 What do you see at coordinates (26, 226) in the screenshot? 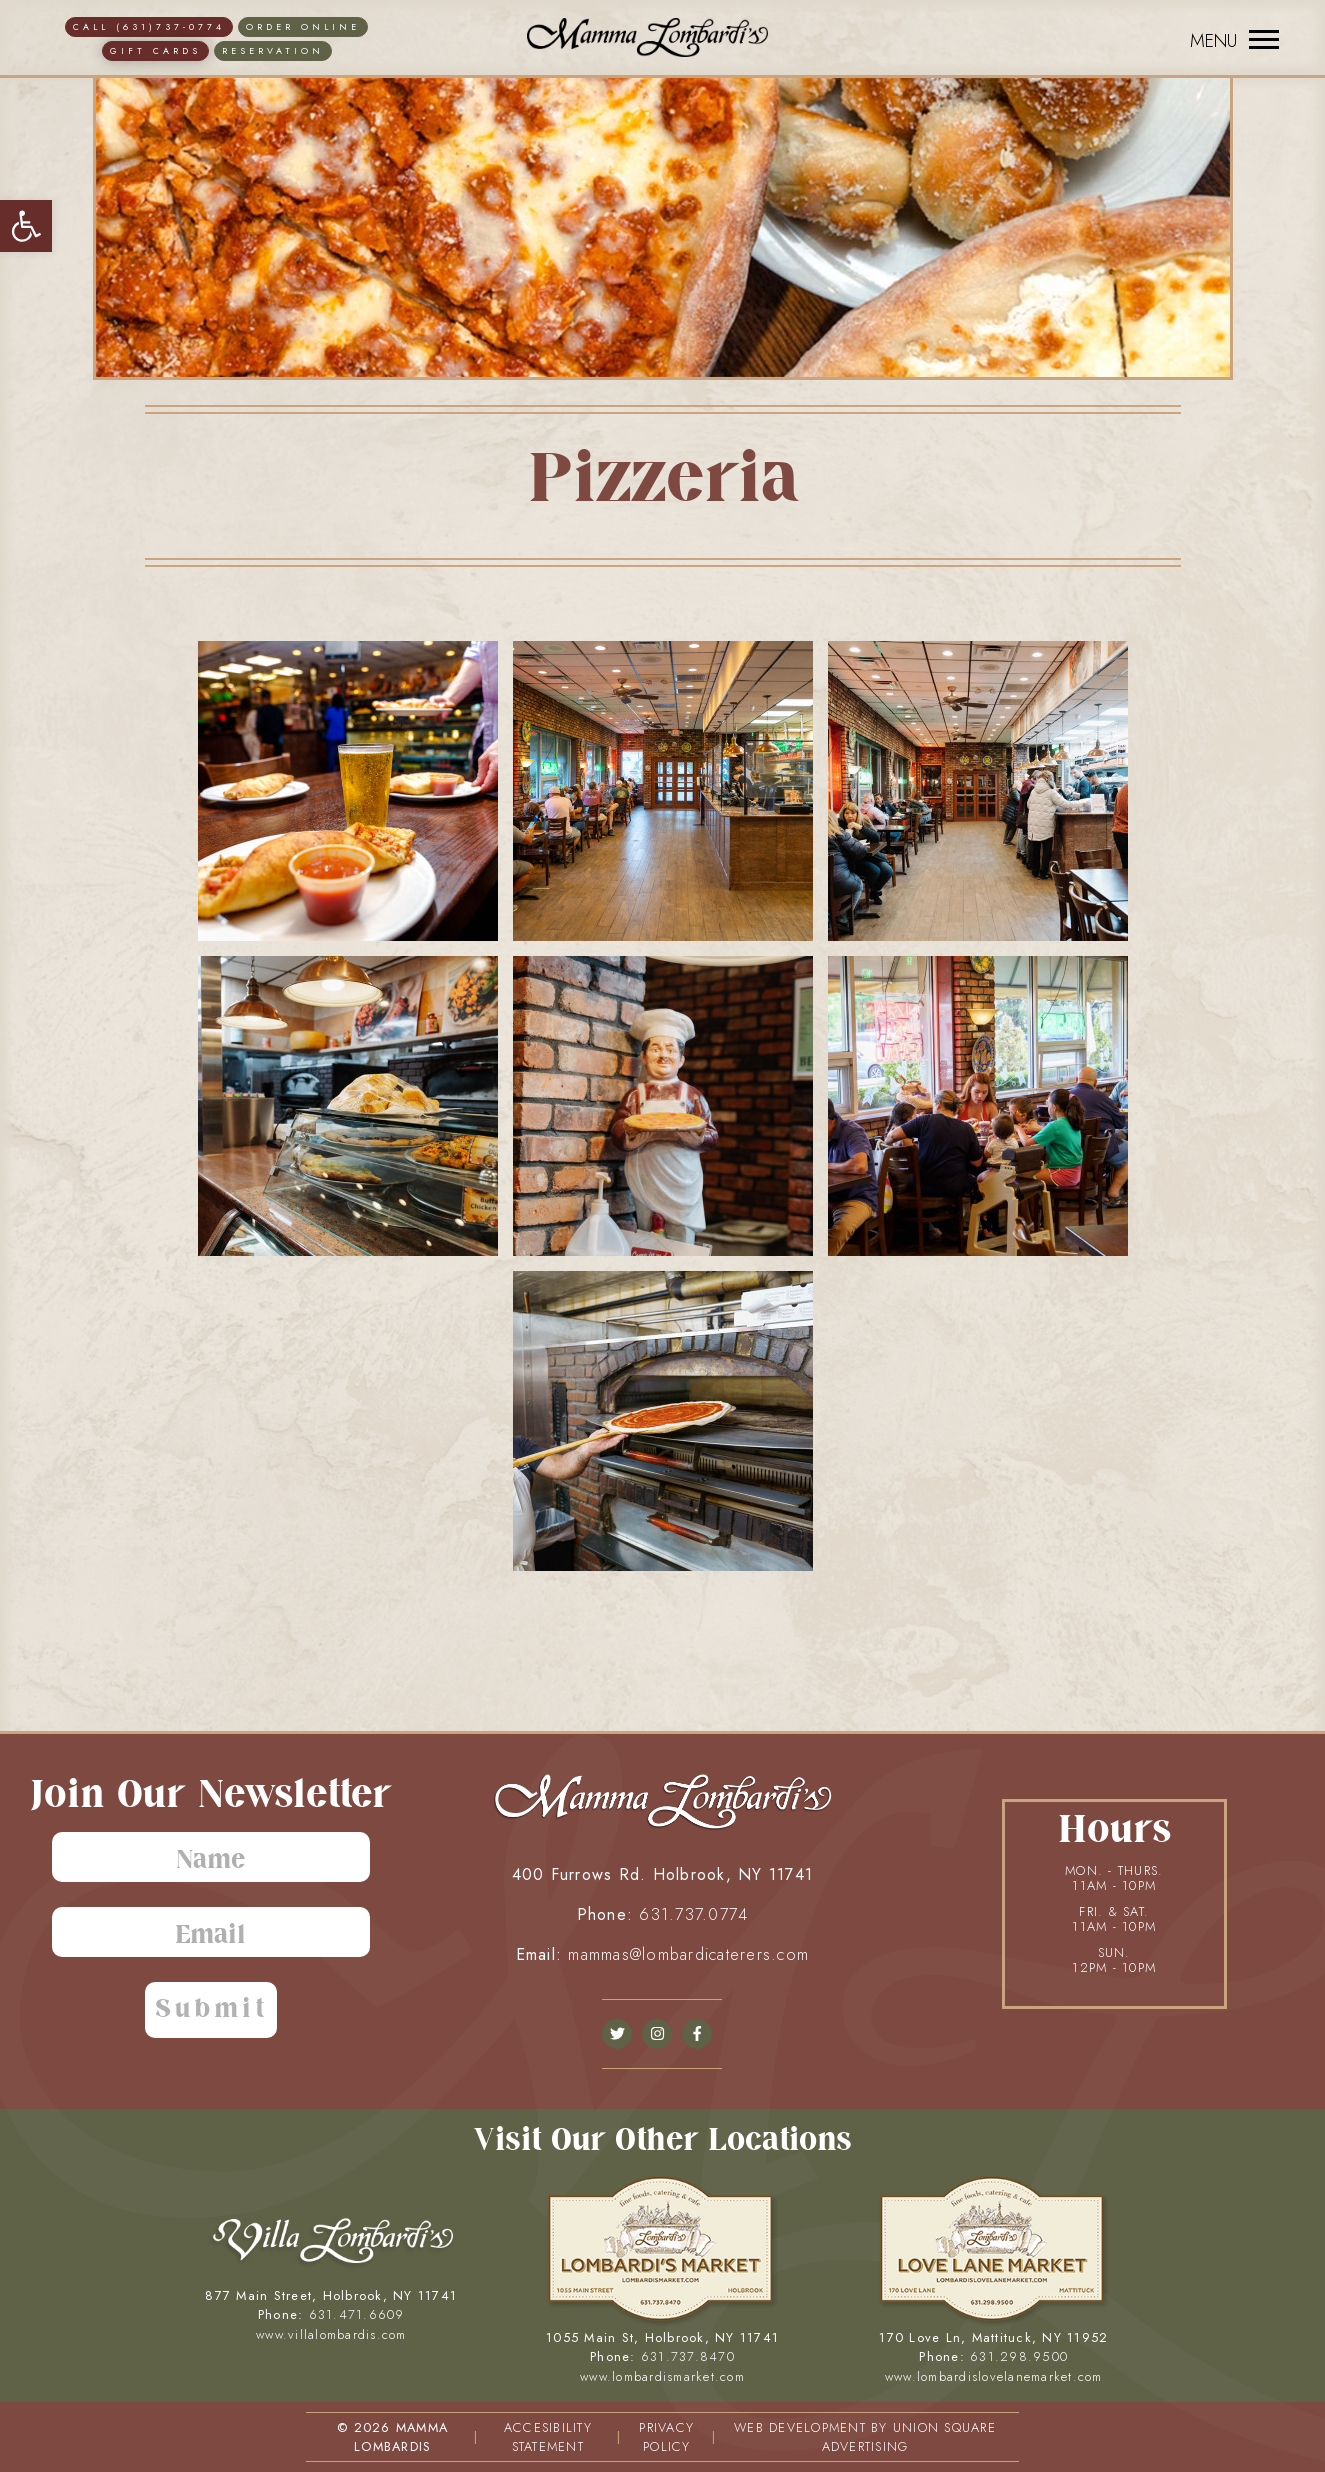
I see `[button]` at bounding box center [26, 226].